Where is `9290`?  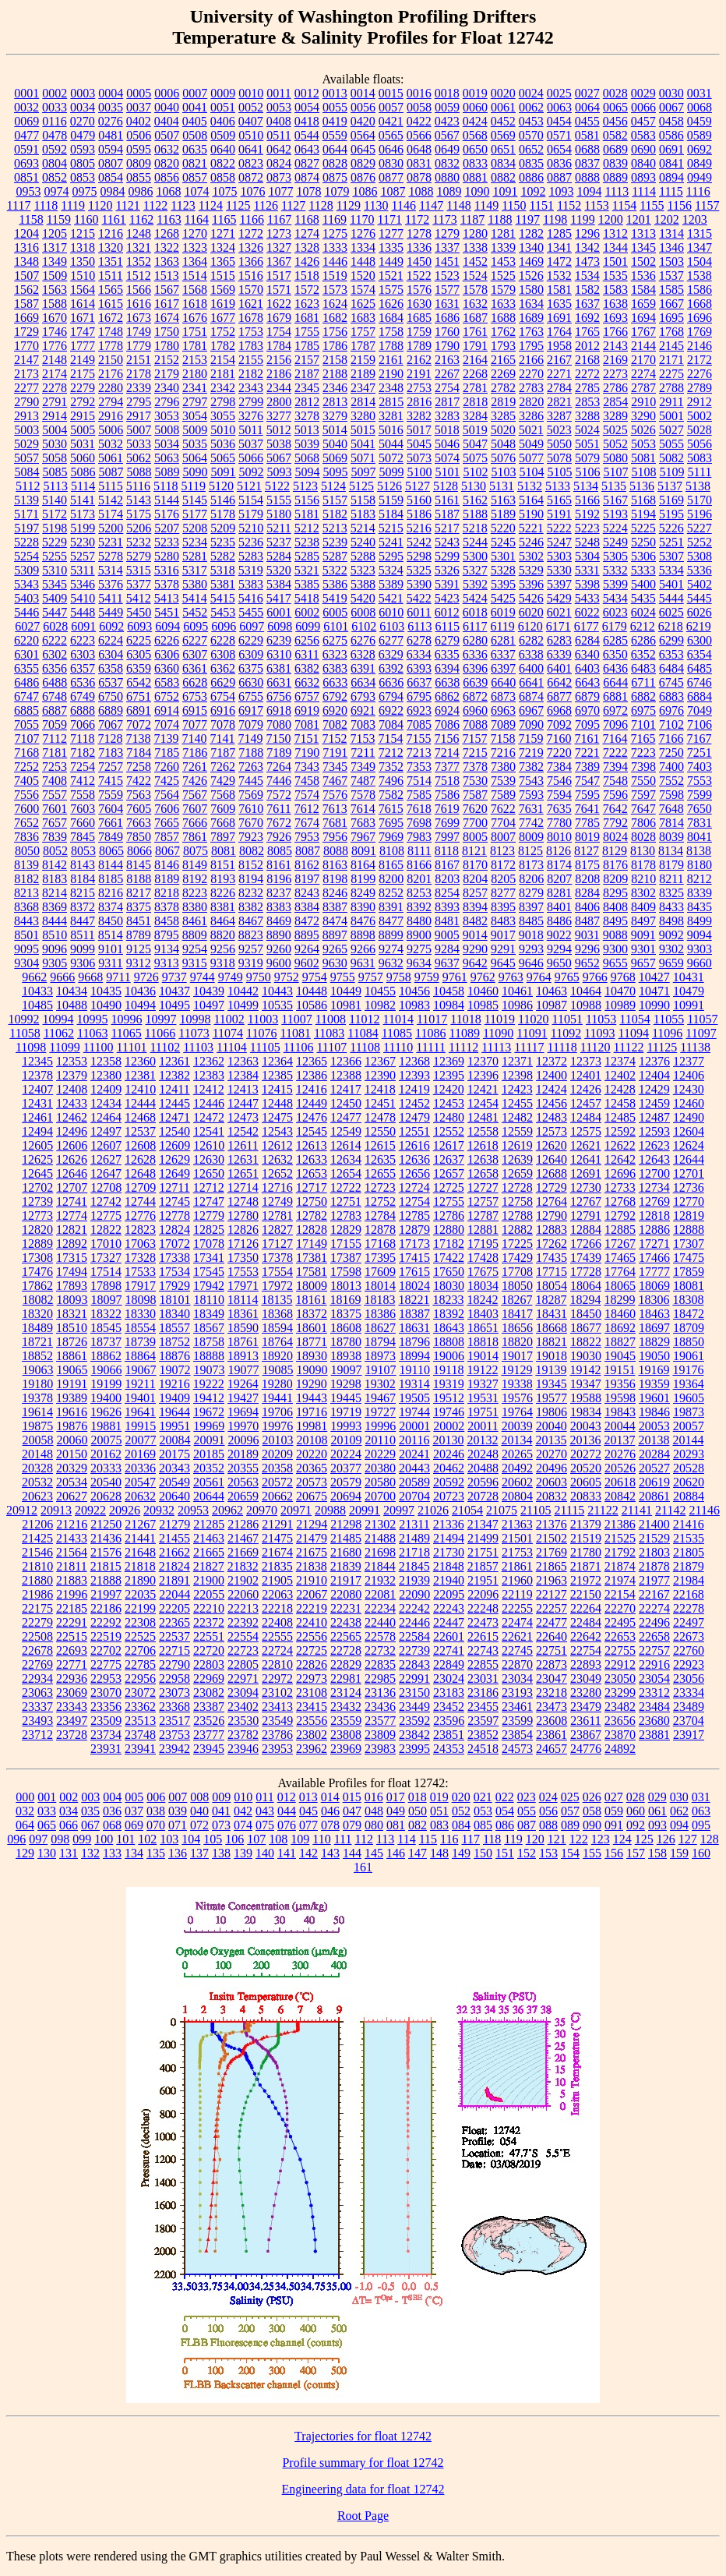 9290 is located at coordinates (475, 949).